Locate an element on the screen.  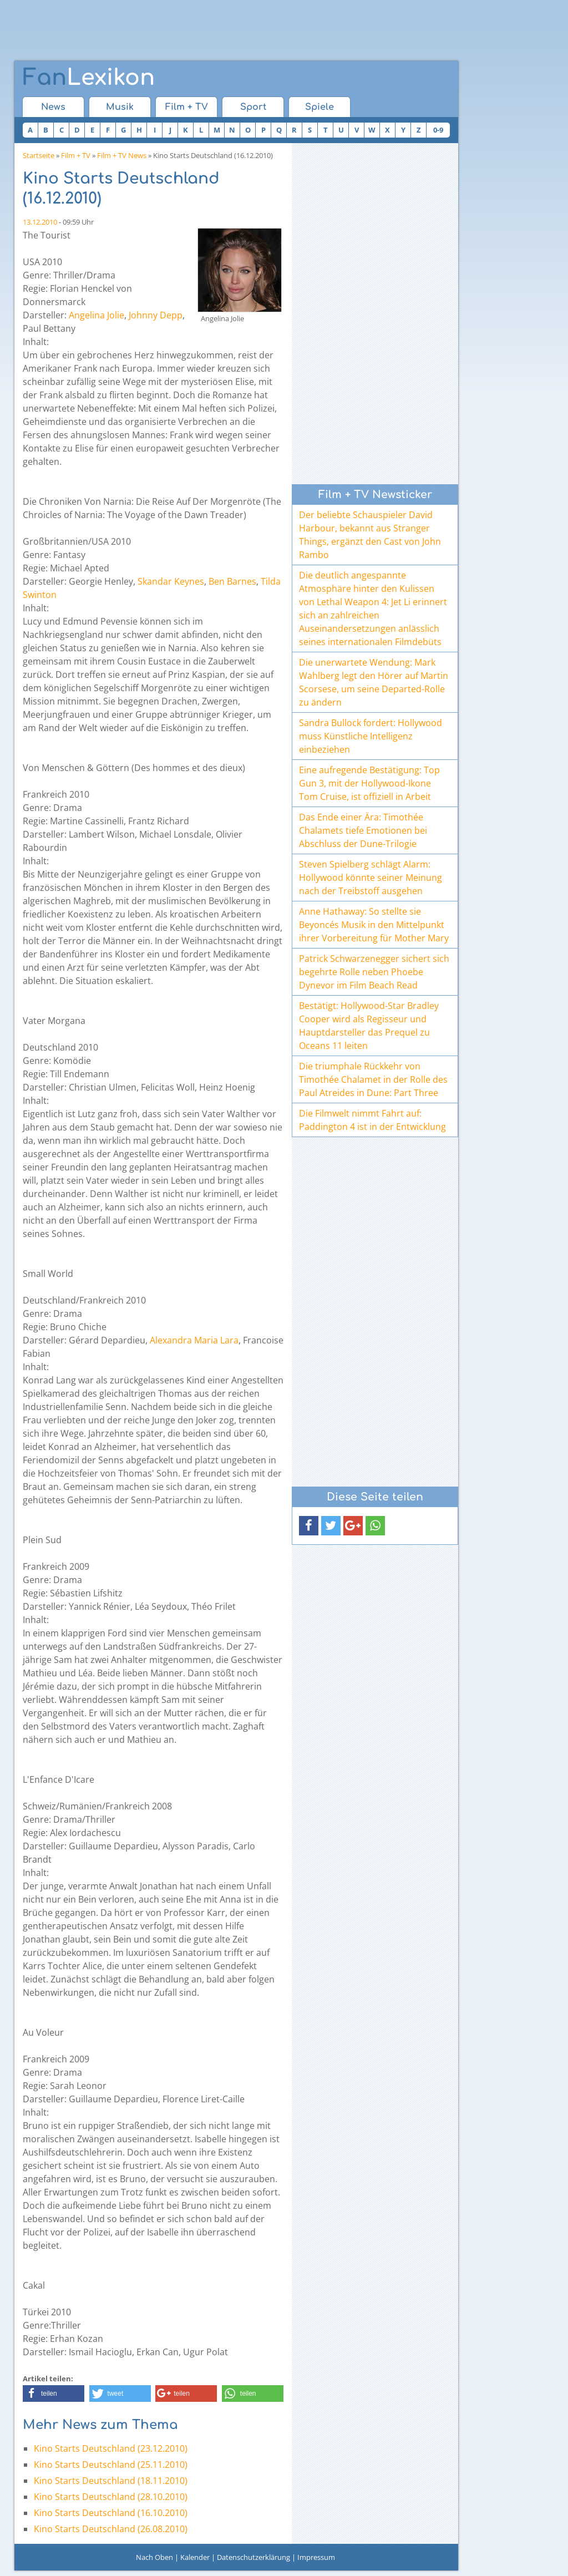
Kino Starts Deutschland (16.10.2010) is located at coordinates (110, 2513).